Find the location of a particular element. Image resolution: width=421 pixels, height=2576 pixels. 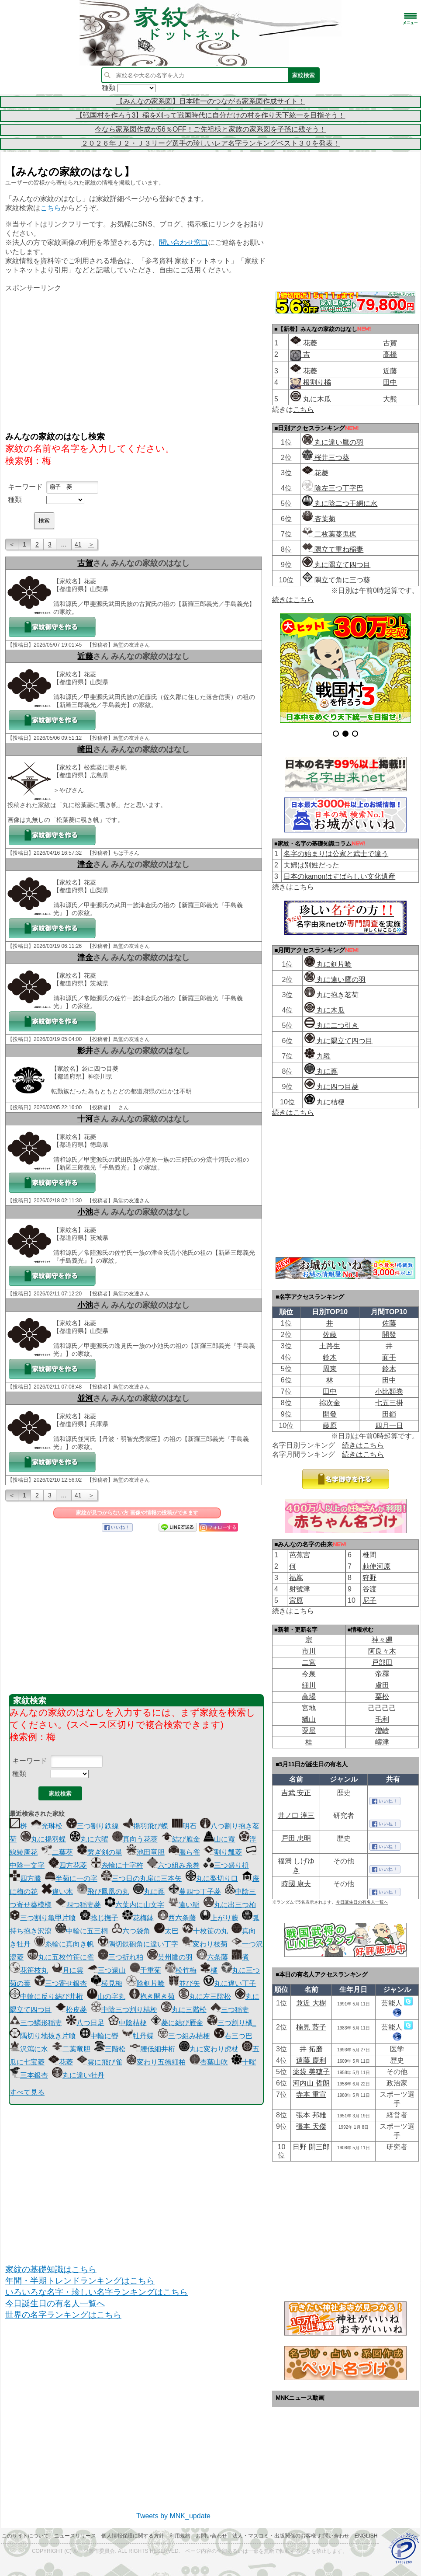

椎間 is located at coordinates (369, 1555).